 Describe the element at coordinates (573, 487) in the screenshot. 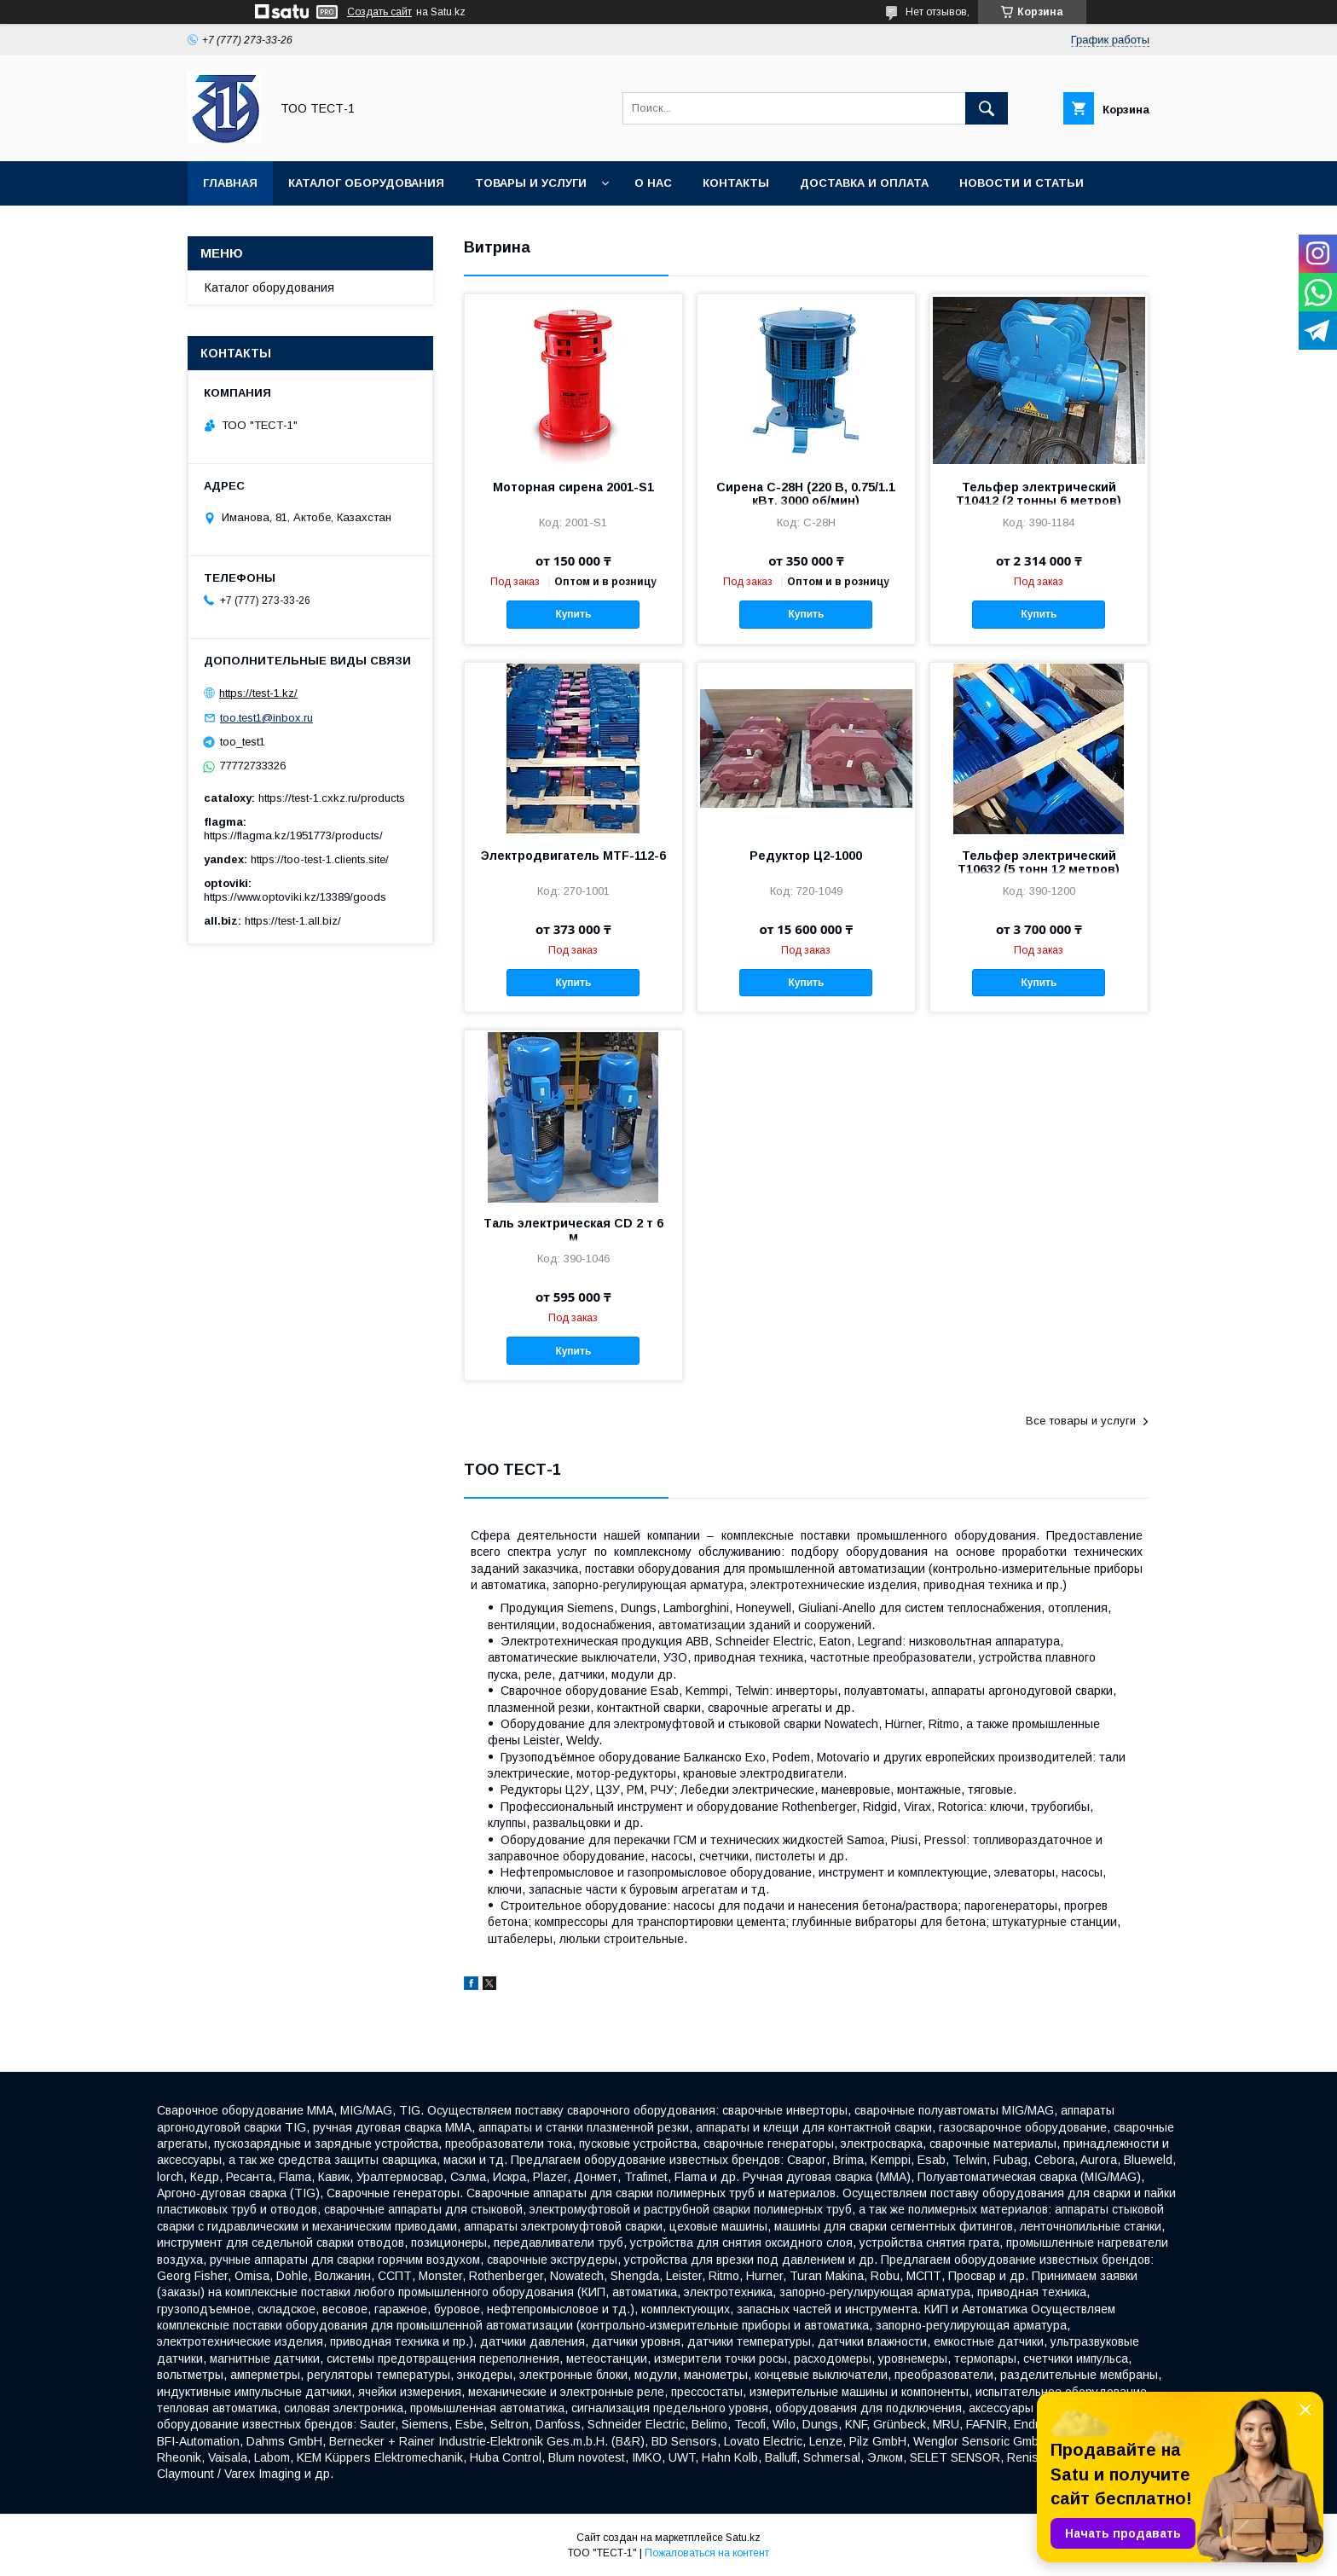

I see `Моторная сирена 2001-S1` at that location.